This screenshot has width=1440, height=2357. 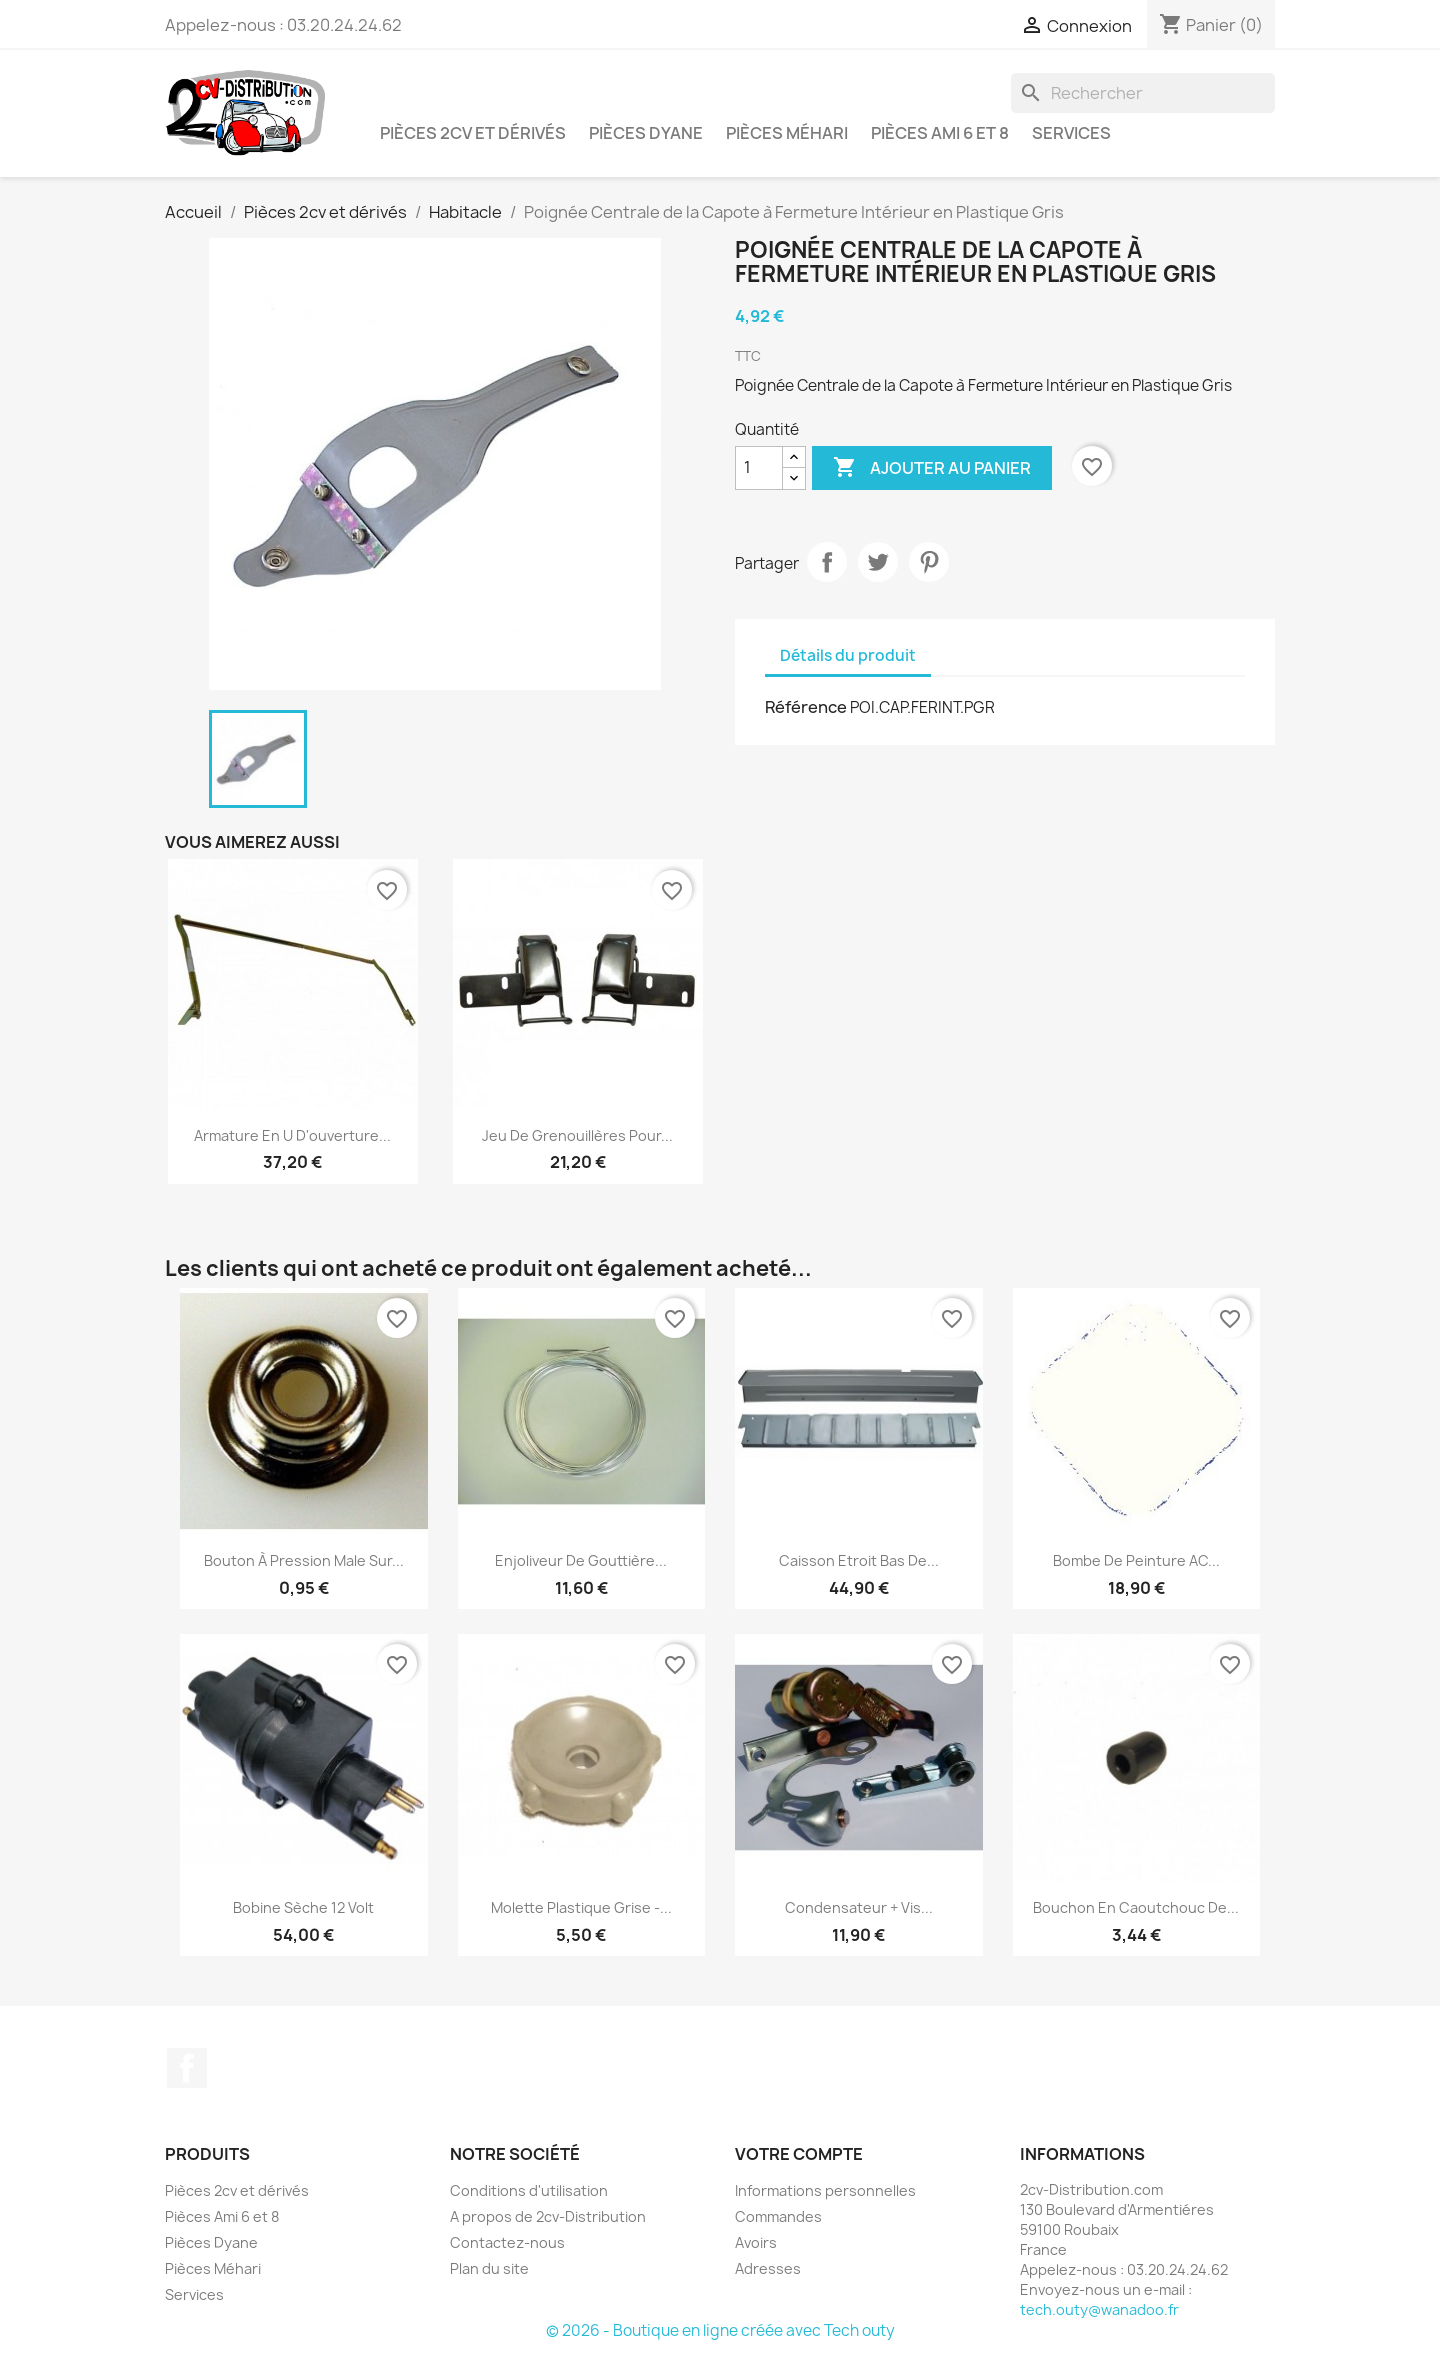 I want to click on Informations personnelles, so click(x=825, y=2190).